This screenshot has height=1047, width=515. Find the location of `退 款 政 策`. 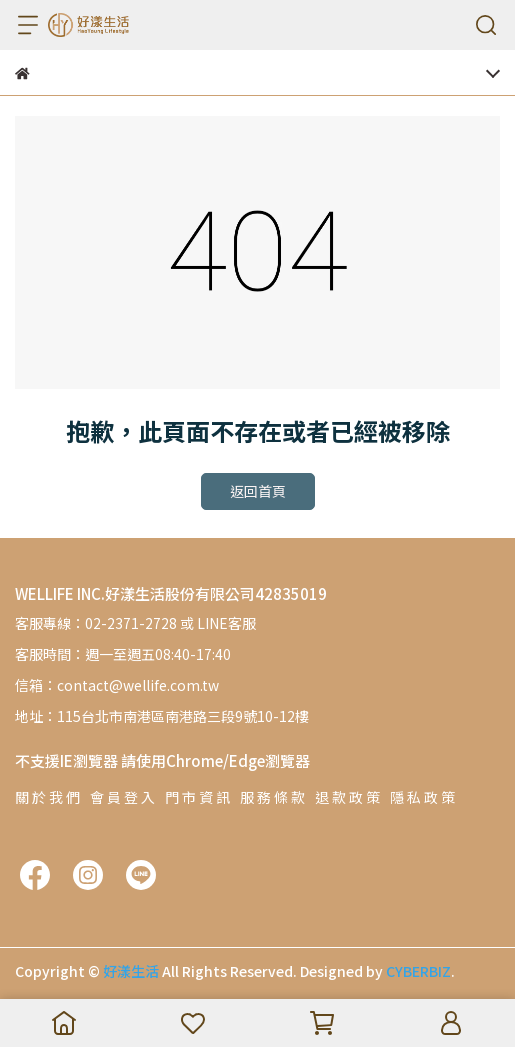

退 款 政 策 is located at coordinates (347, 797).